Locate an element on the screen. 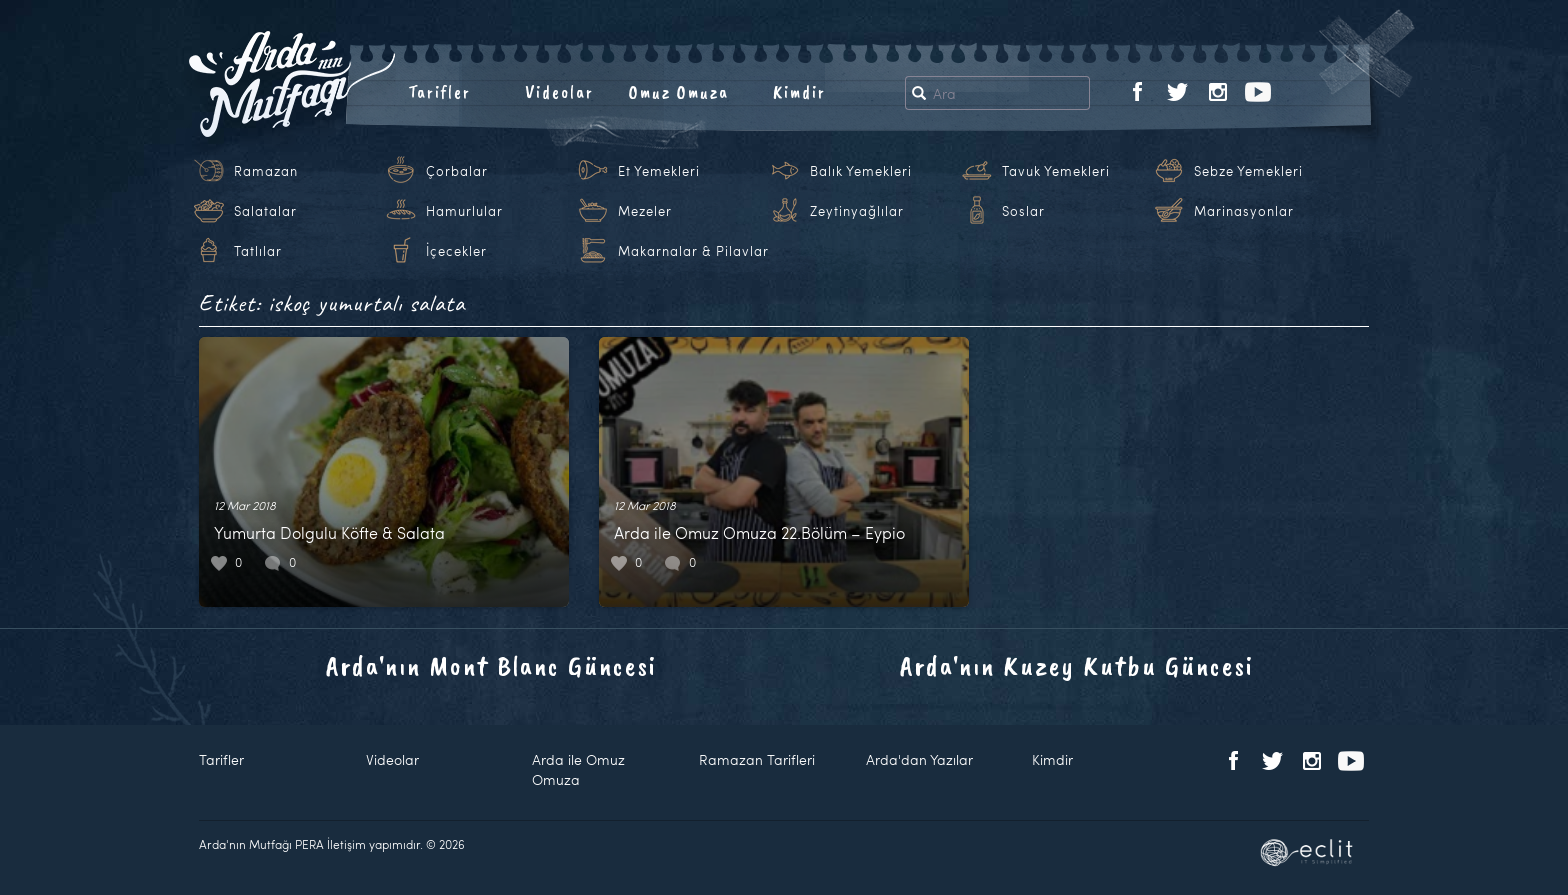 The height and width of the screenshot is (895, 1568). Mezeler is located at coordinates (645, 211).